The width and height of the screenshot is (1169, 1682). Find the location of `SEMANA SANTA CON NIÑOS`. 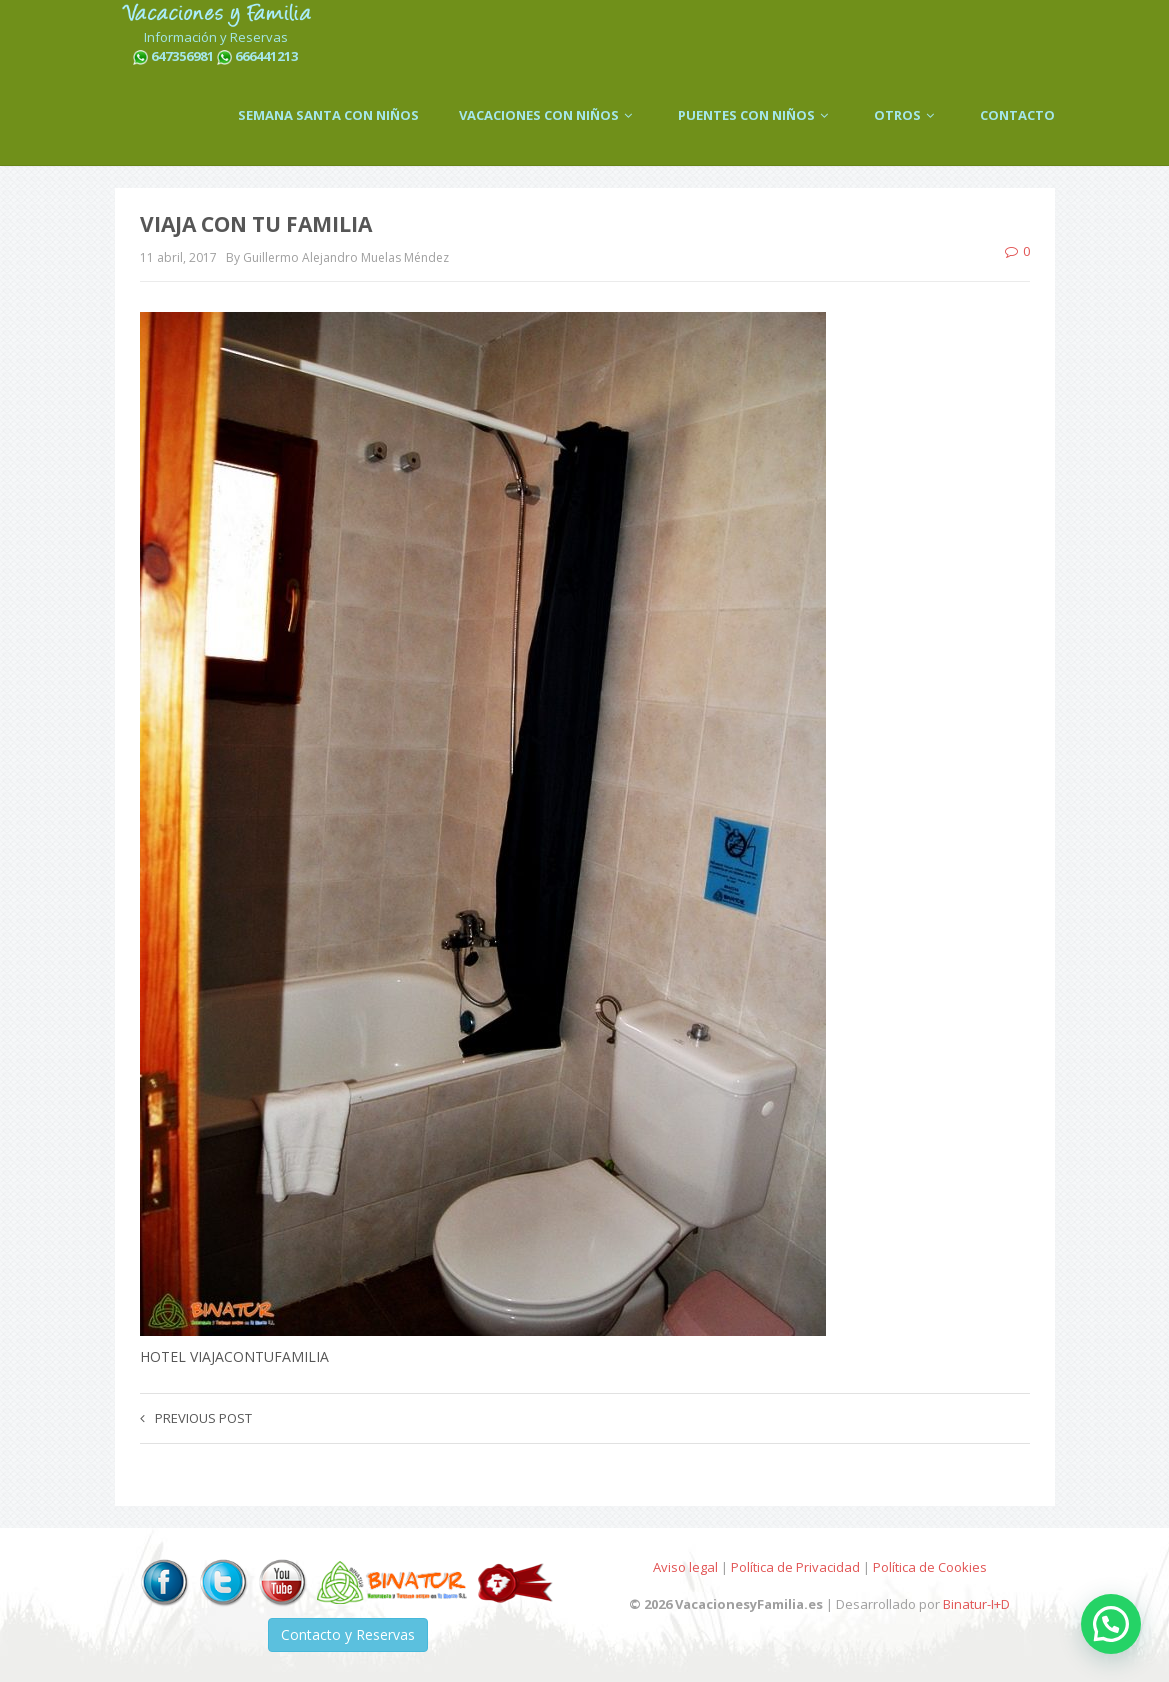

SEMANA SANTA CON NIÑOS is located at coordinates (328, 115).